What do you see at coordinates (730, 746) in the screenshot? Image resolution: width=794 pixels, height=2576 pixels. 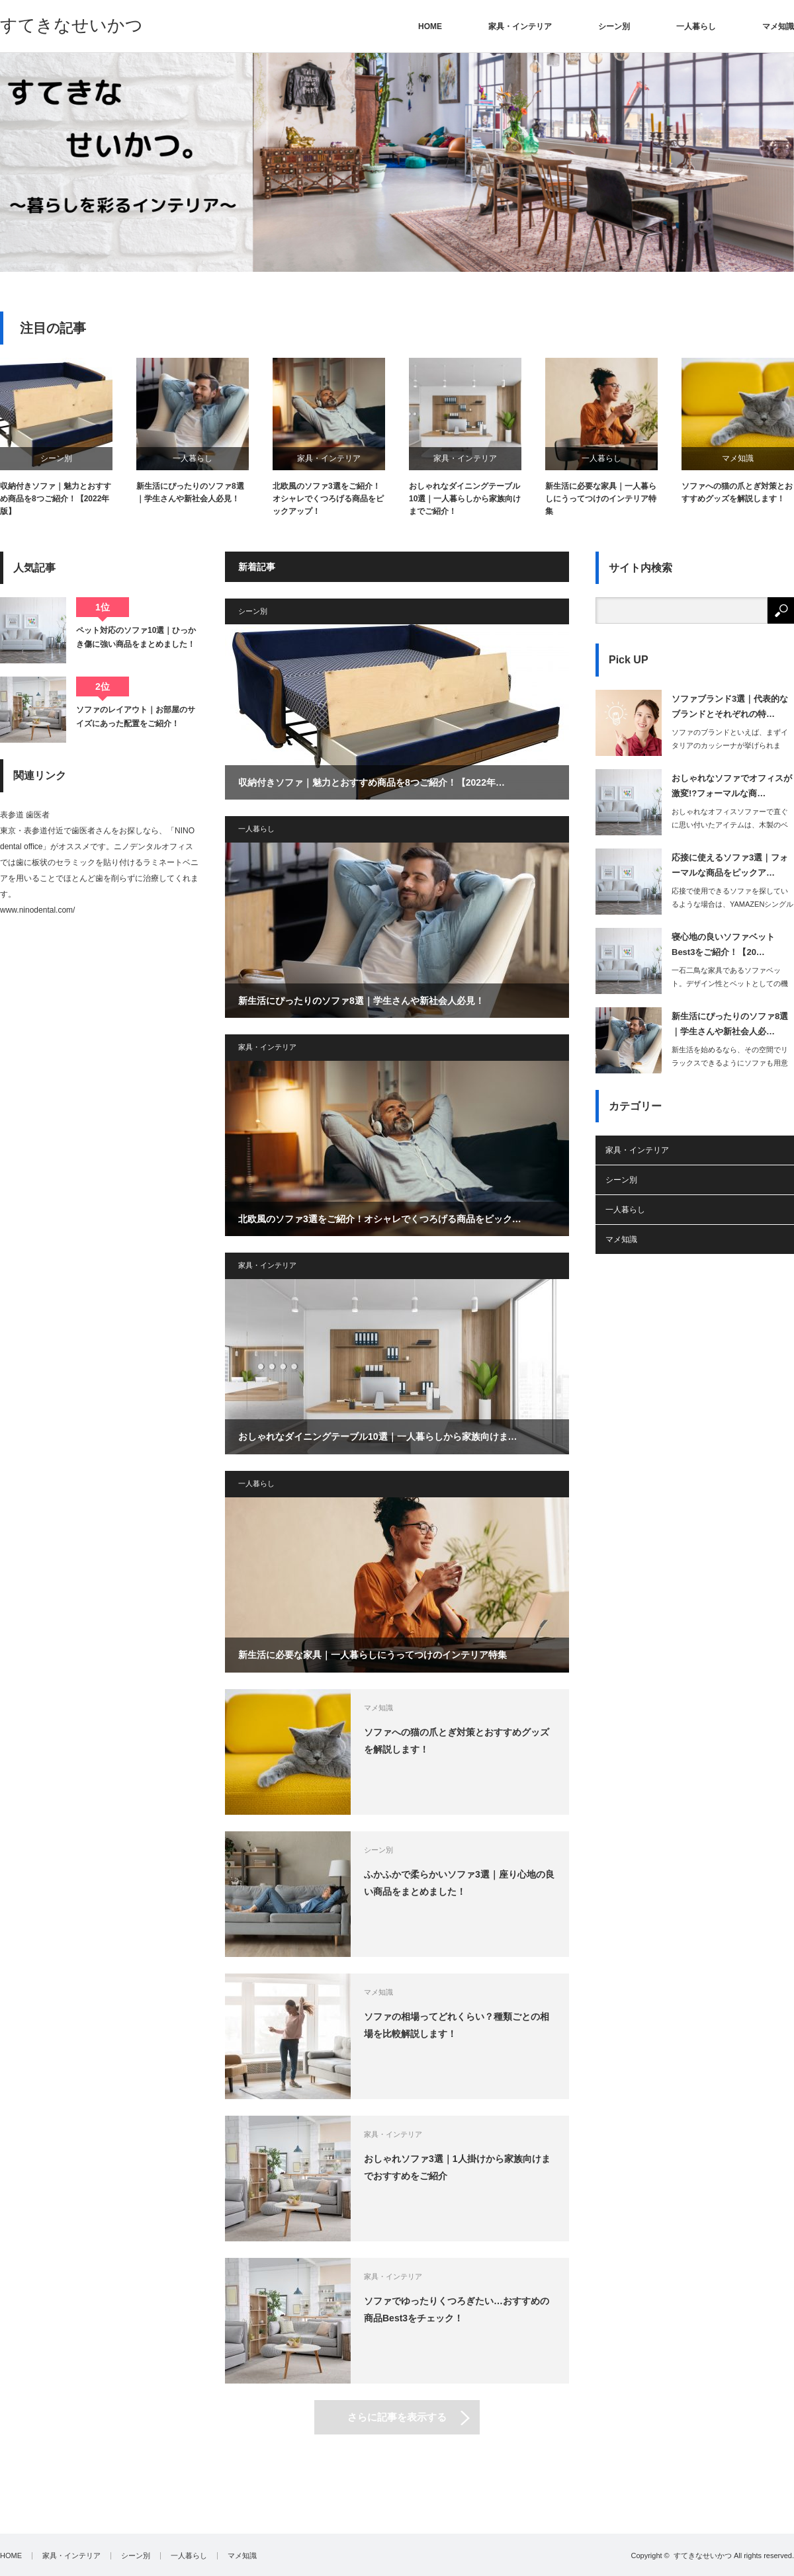 I see `ソファのブランドといえば、まずイタリアのカッシーナが挙げられます。素材や…` at bounding box center [730, 746].